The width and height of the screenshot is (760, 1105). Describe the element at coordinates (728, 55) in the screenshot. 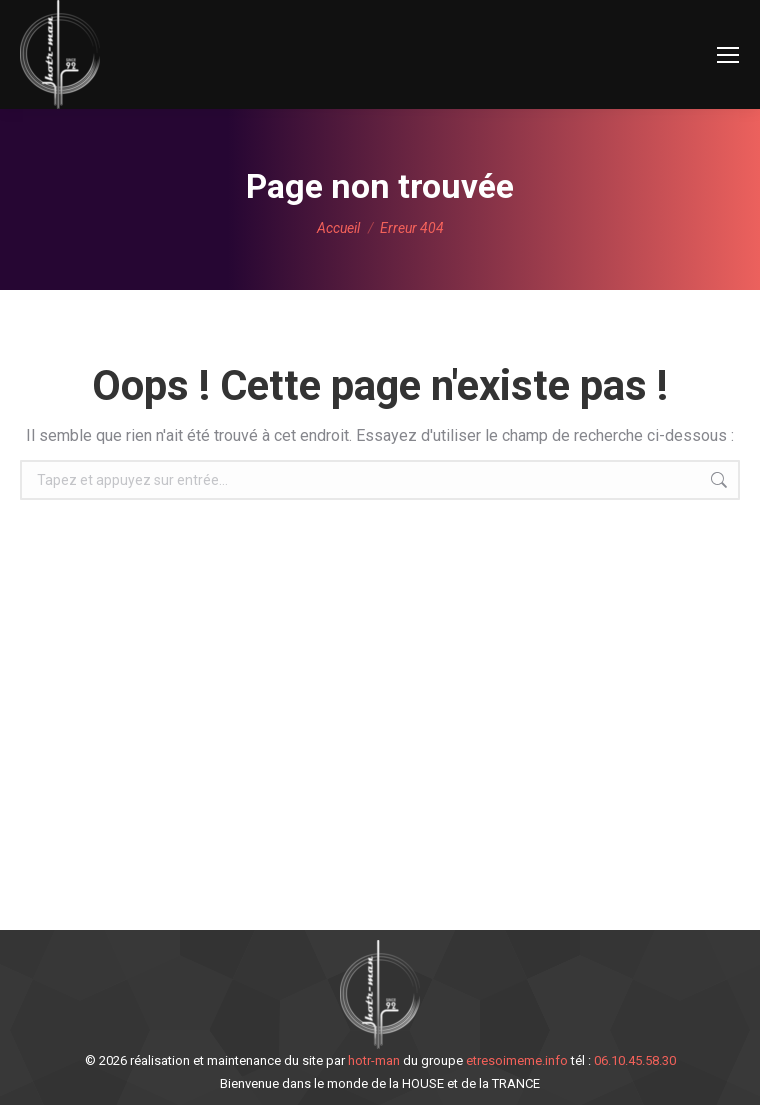

I see `[Mobile menu icon]` at that location.